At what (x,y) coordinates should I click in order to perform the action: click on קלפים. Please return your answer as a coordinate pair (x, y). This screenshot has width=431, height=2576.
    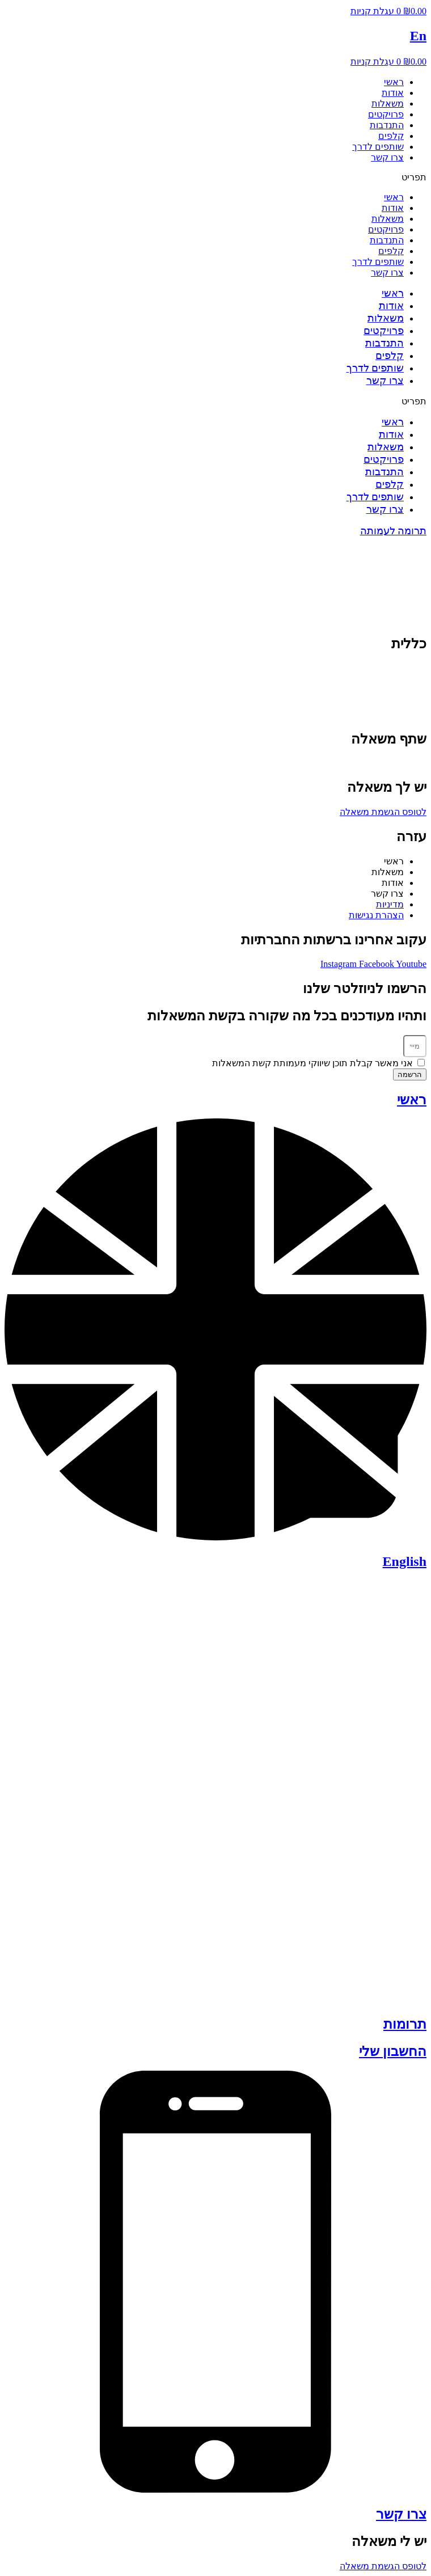
    Looking at the image, I should click on (391, 136).